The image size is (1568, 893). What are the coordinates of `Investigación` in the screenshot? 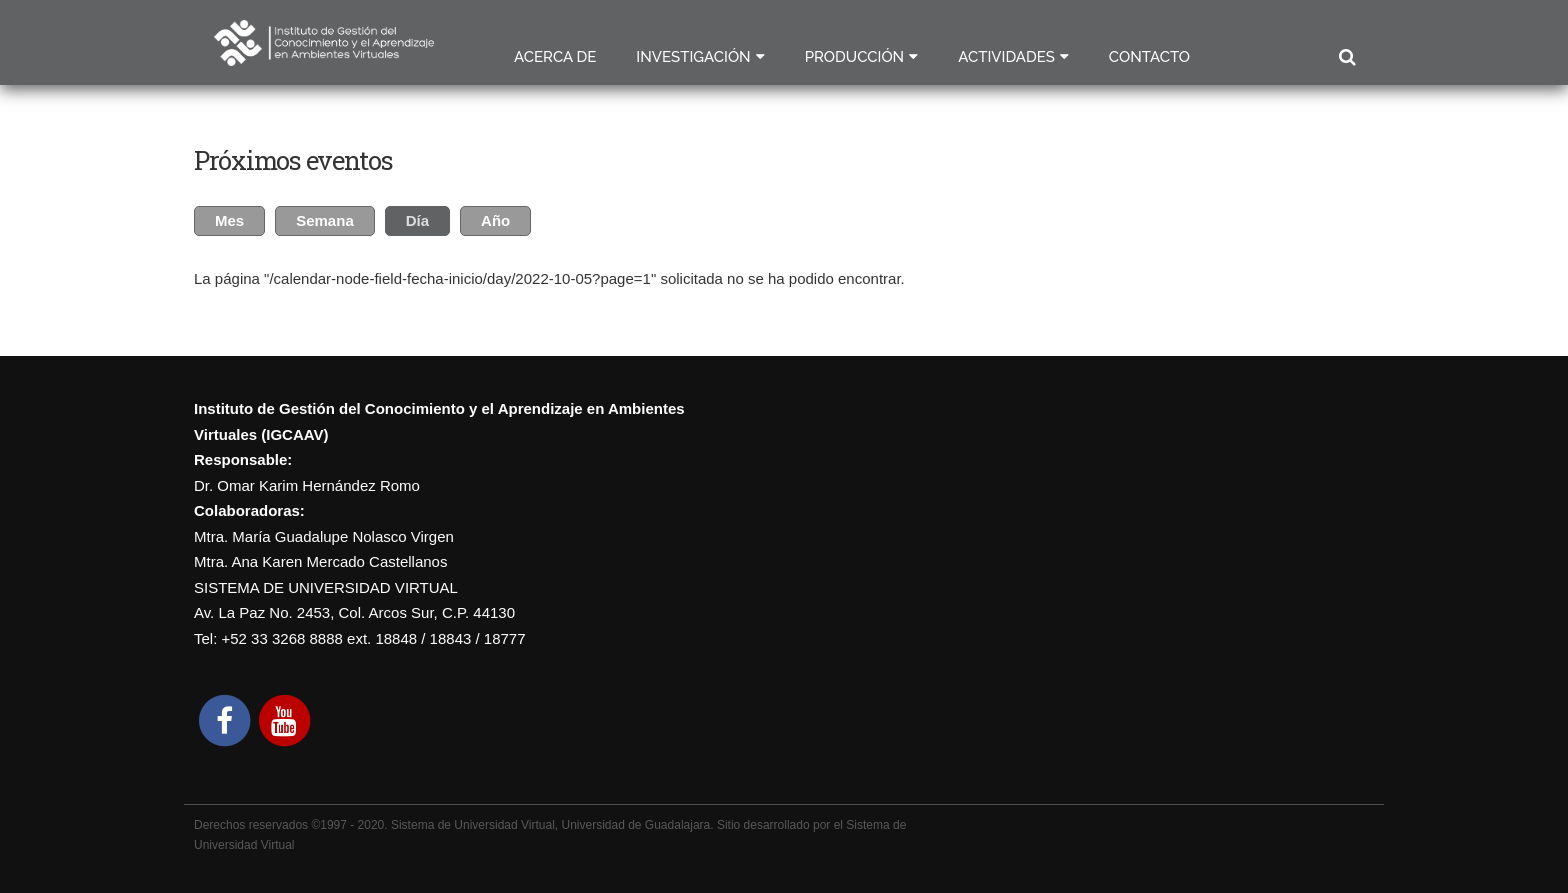 It's located at (693, 57).